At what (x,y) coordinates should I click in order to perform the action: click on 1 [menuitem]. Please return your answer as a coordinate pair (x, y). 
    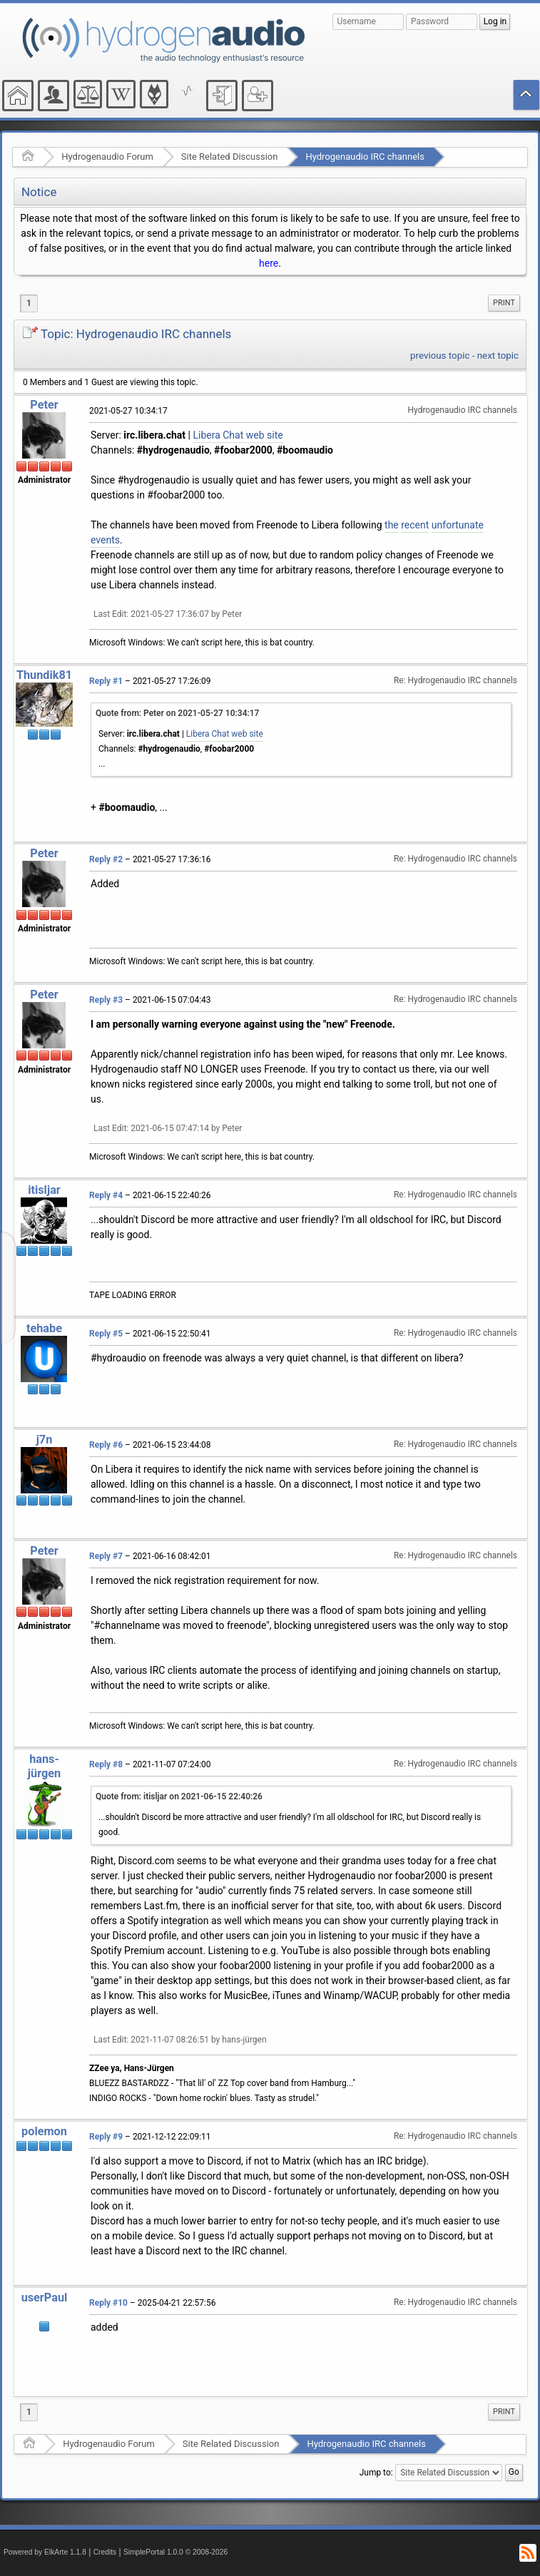
    Looking at the image, I should click on (28, 303).